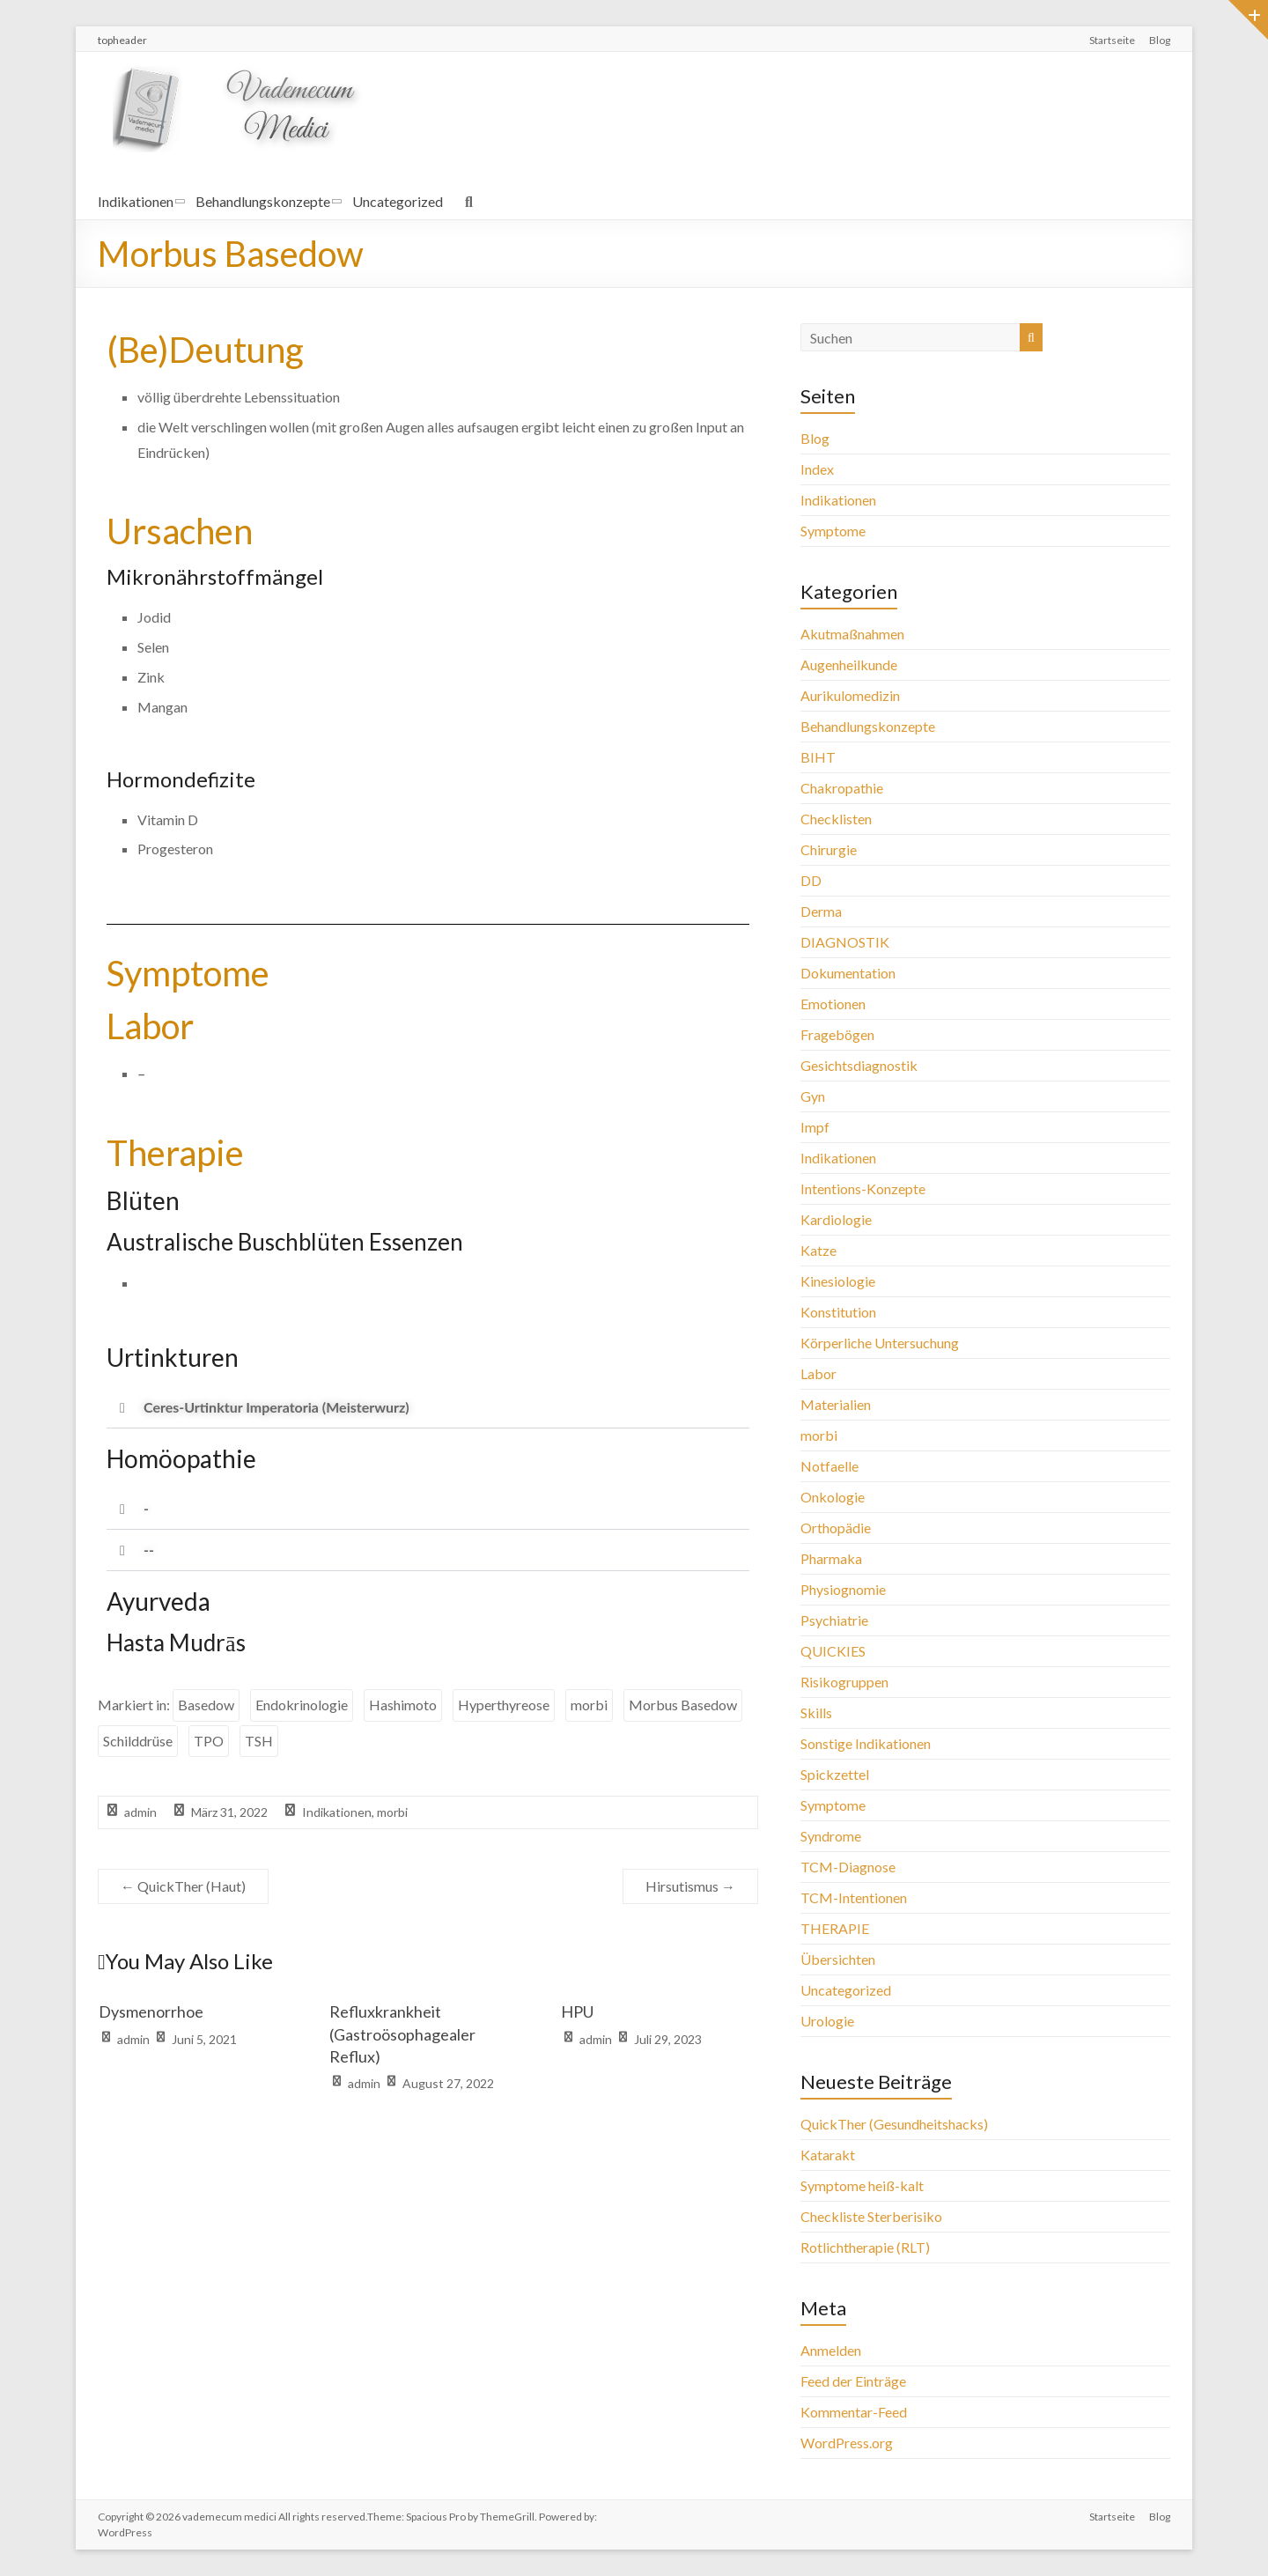 The height and width of the screenshot is (2576, 1268). What do you see at coordinates (138, 1740) in the screenshot?
I see `Schilddrüse` at bounding box center [138, 1740].